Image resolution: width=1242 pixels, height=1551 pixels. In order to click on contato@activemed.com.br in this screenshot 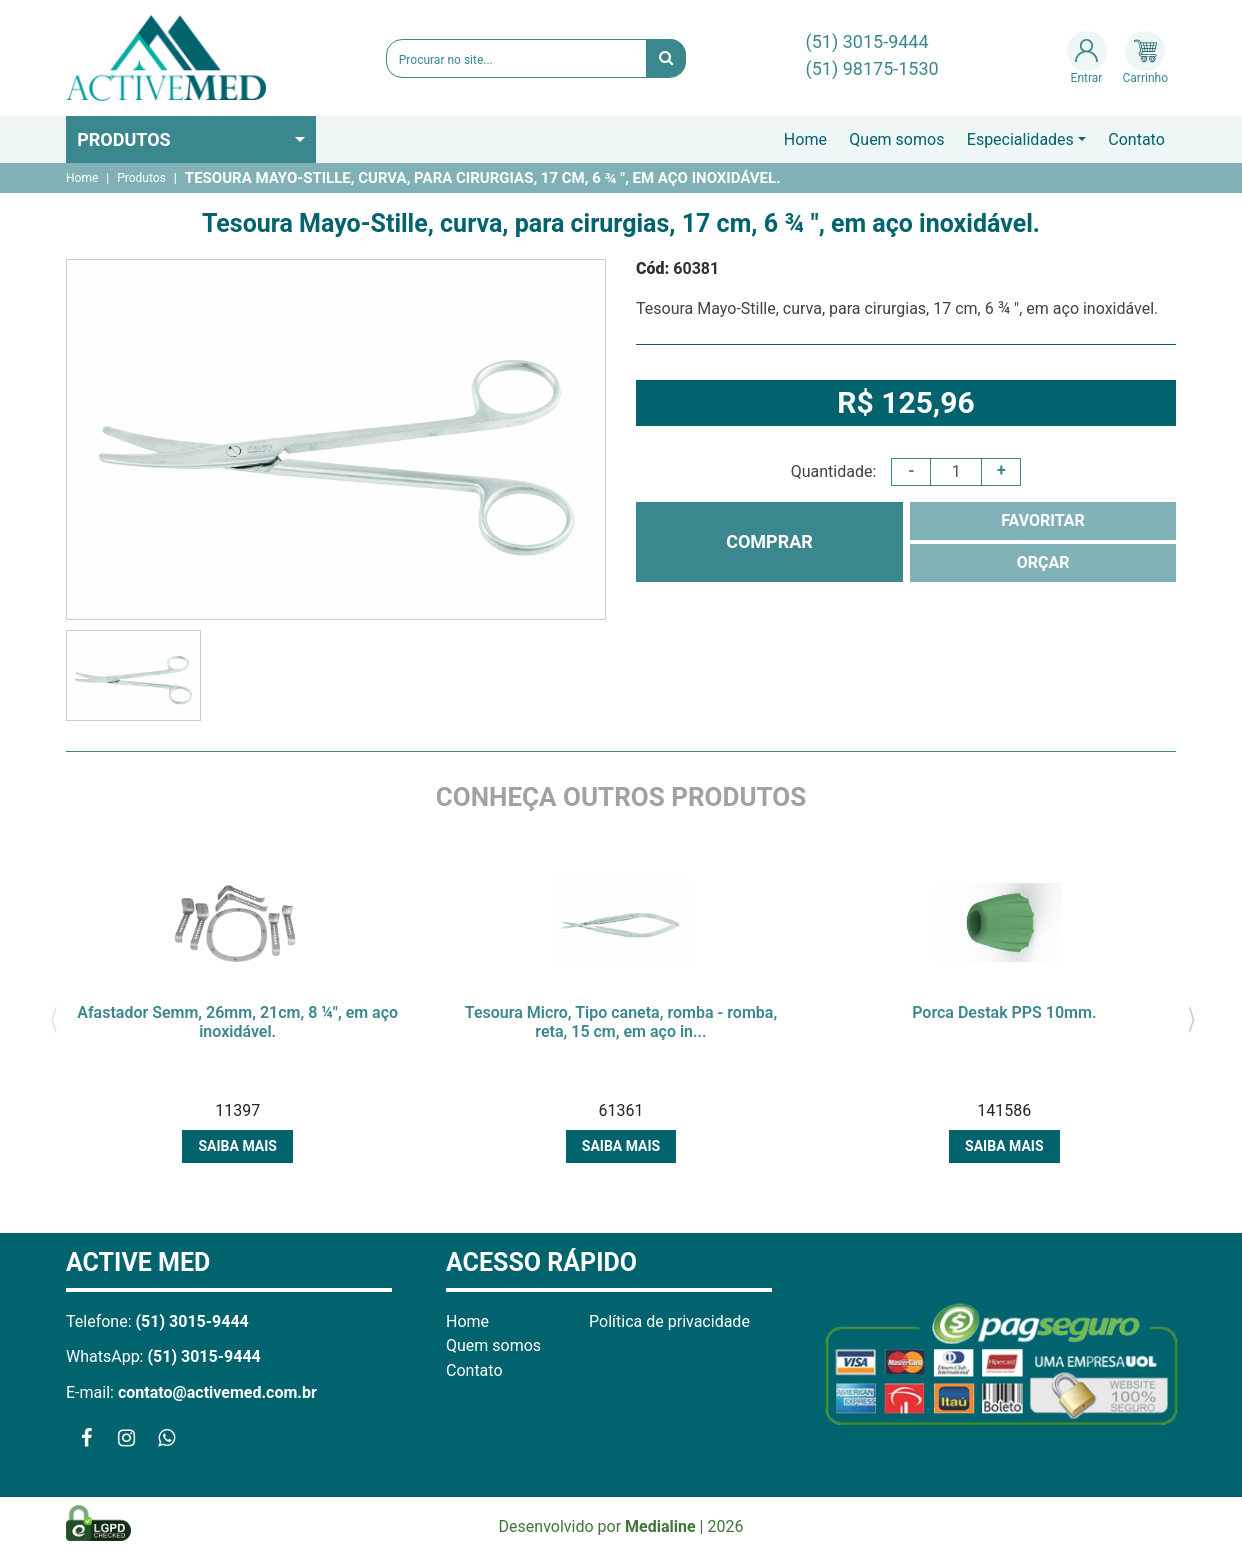, I will do `click(217, 1392)`.